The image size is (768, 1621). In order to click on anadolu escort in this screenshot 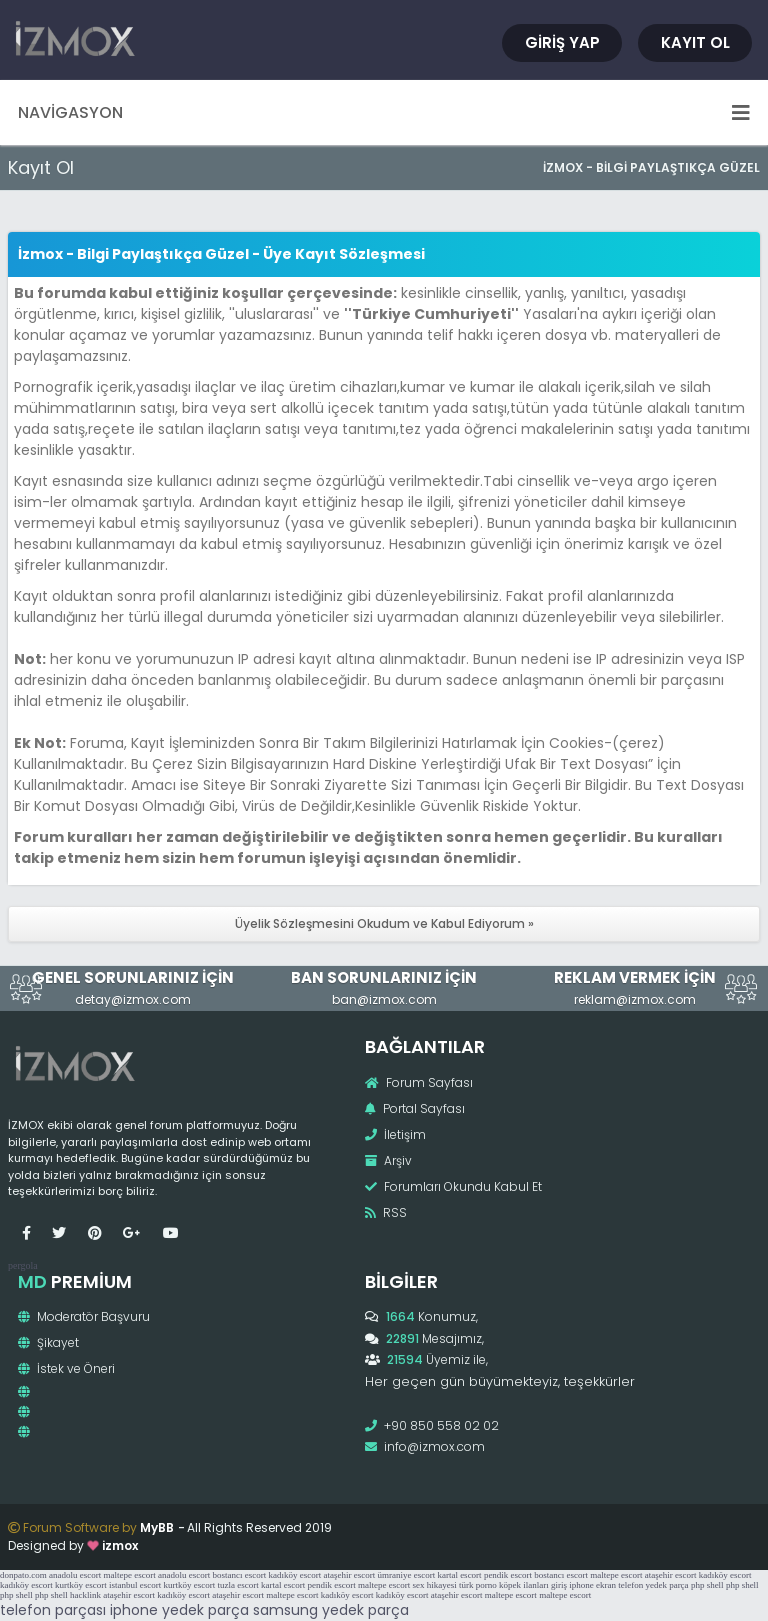, I will do `click(75, 1575)`.